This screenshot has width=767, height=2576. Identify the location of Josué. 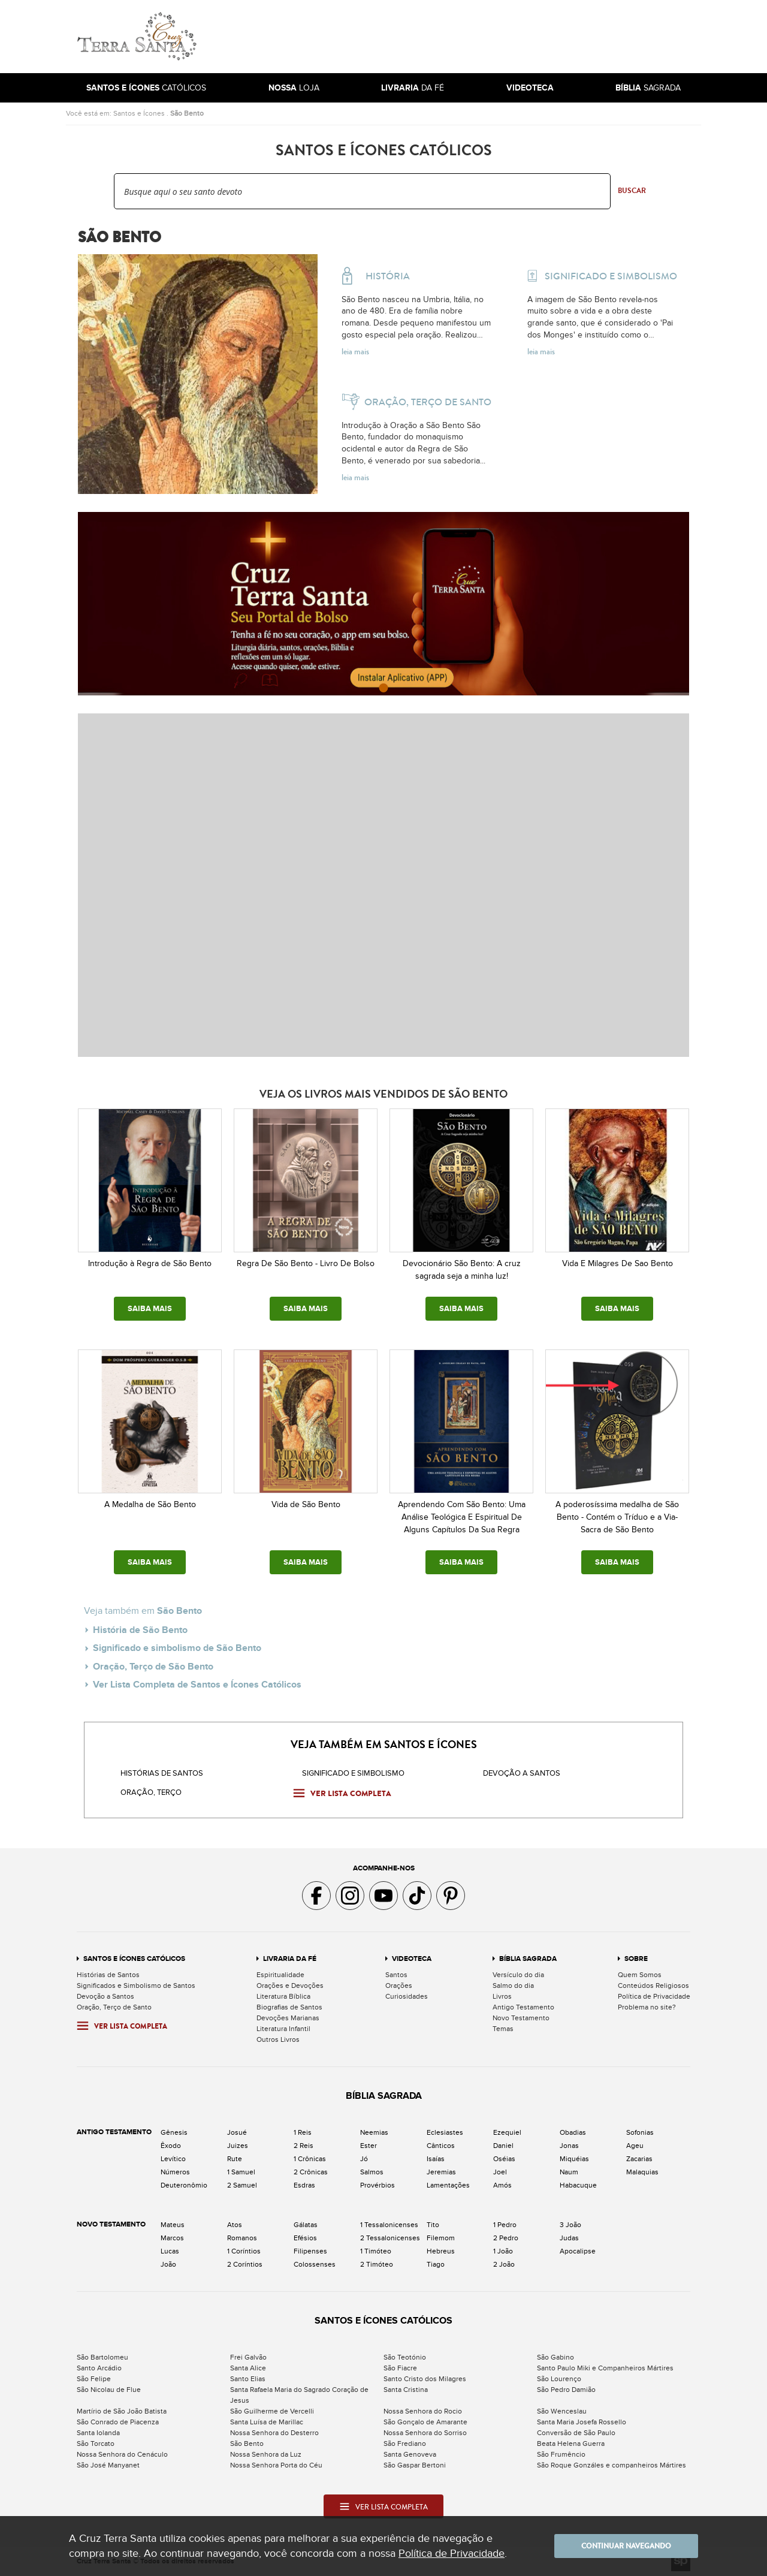
(237, 2132).